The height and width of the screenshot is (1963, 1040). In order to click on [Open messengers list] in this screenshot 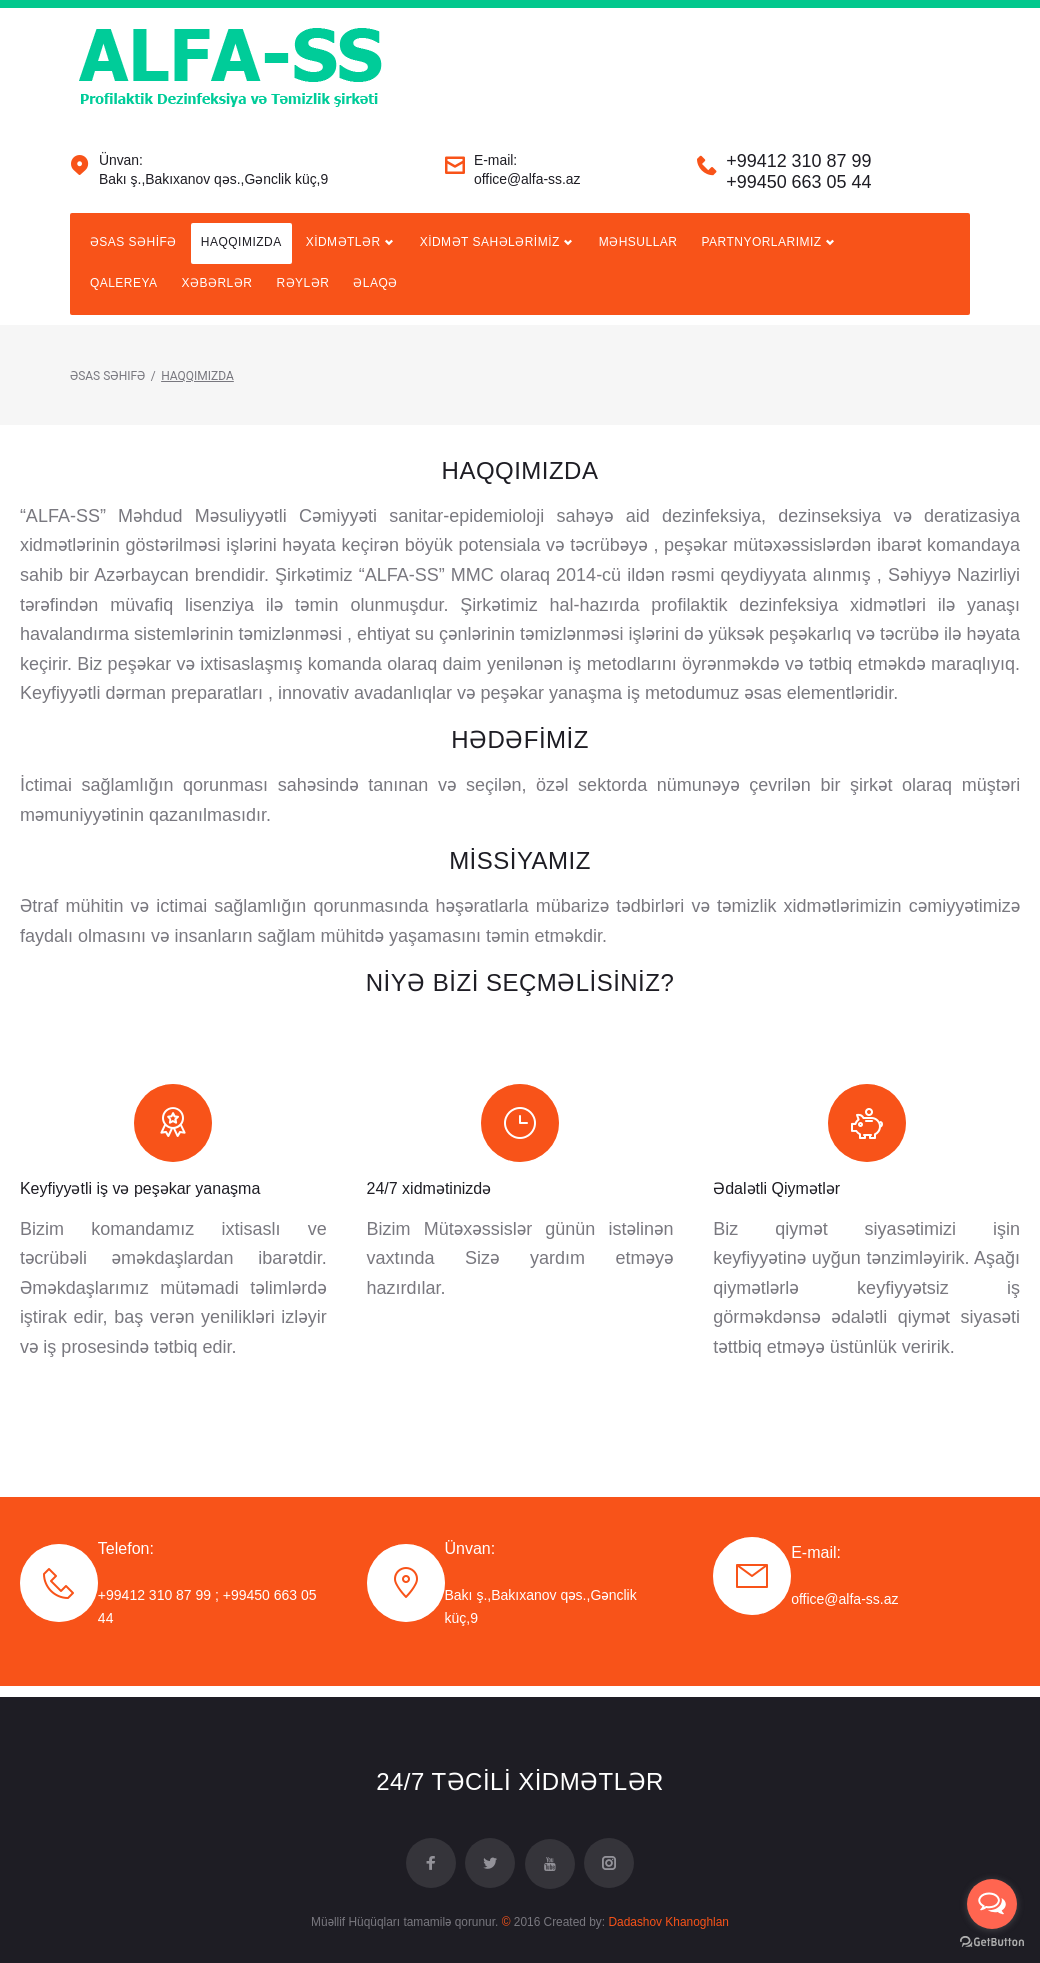, I will do `click(992, 1904)`.